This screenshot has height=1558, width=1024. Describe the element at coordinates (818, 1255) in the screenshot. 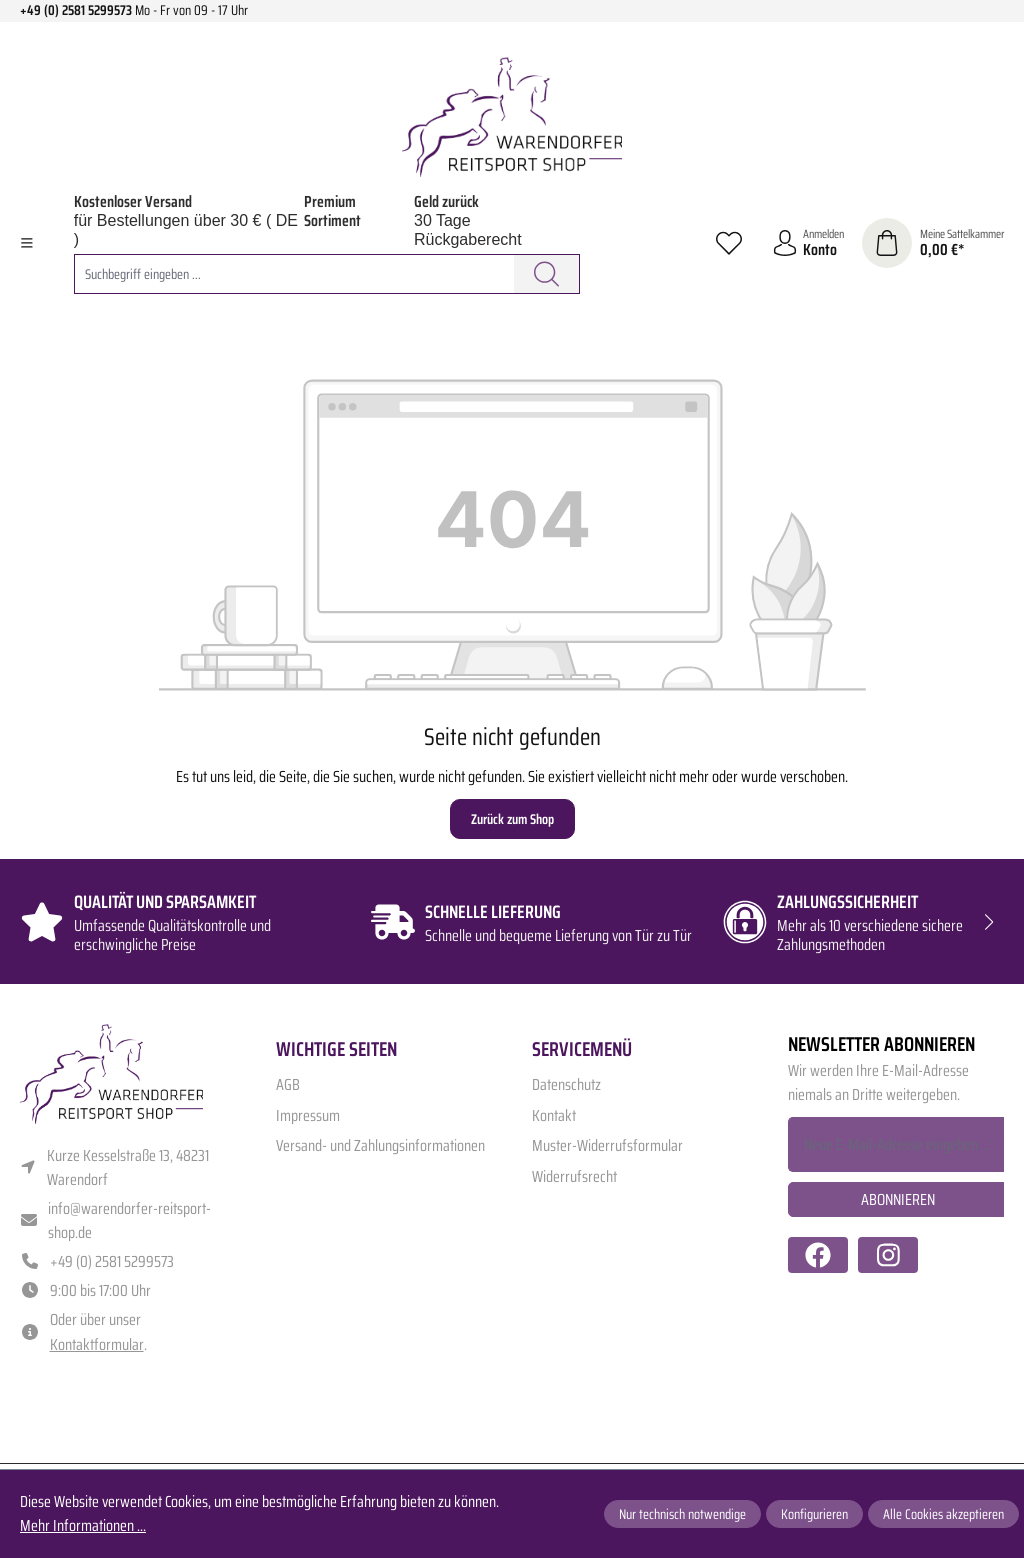

I see `[https://www.facebook.com/warendorfer.reitsport/]` at that location.